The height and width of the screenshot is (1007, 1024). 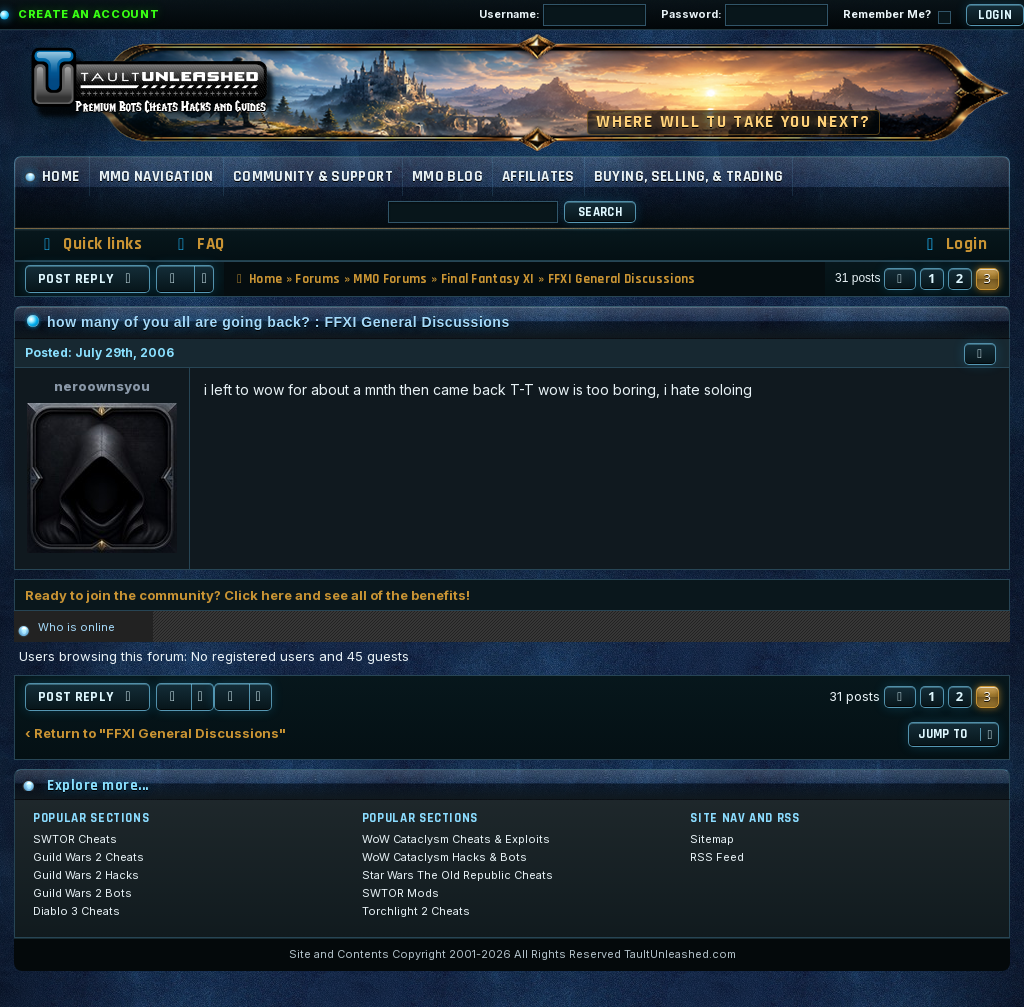 What do you see at coordinates (400, 893) in the screenshot?
I see `SWTOR Mods` at bounding box center [400, 893].